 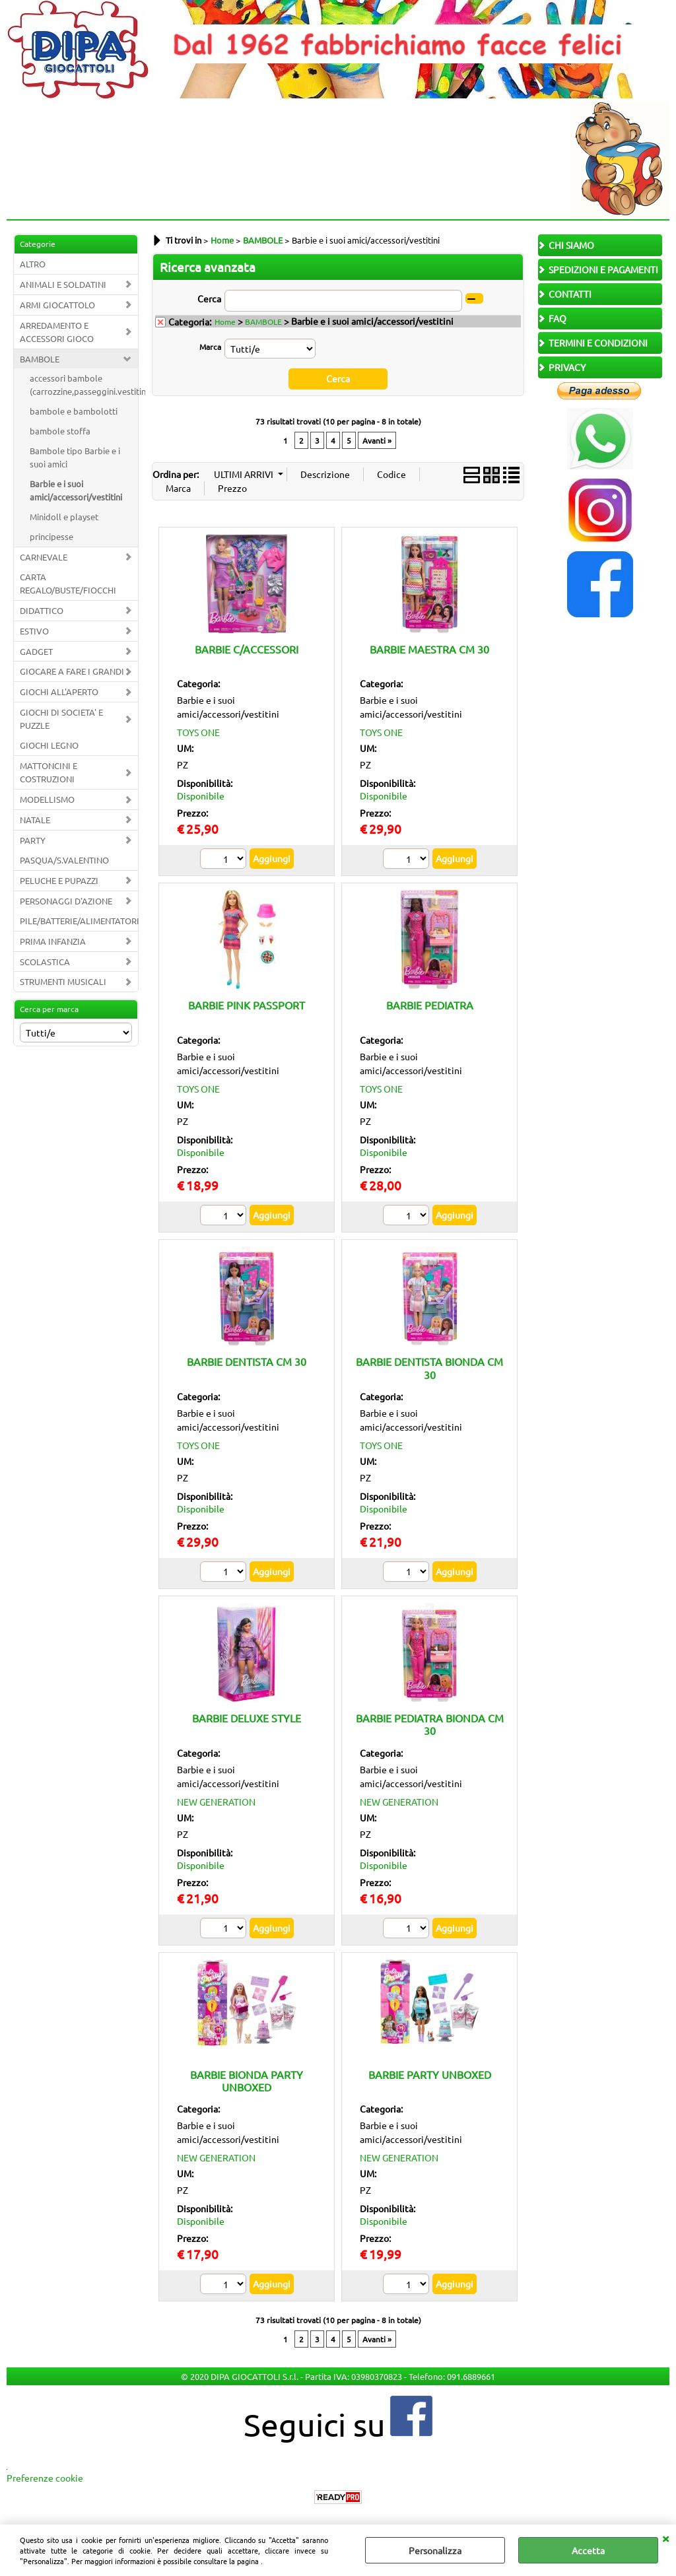 I want to click on SCOLASTICA, so click(x=45, y=961).